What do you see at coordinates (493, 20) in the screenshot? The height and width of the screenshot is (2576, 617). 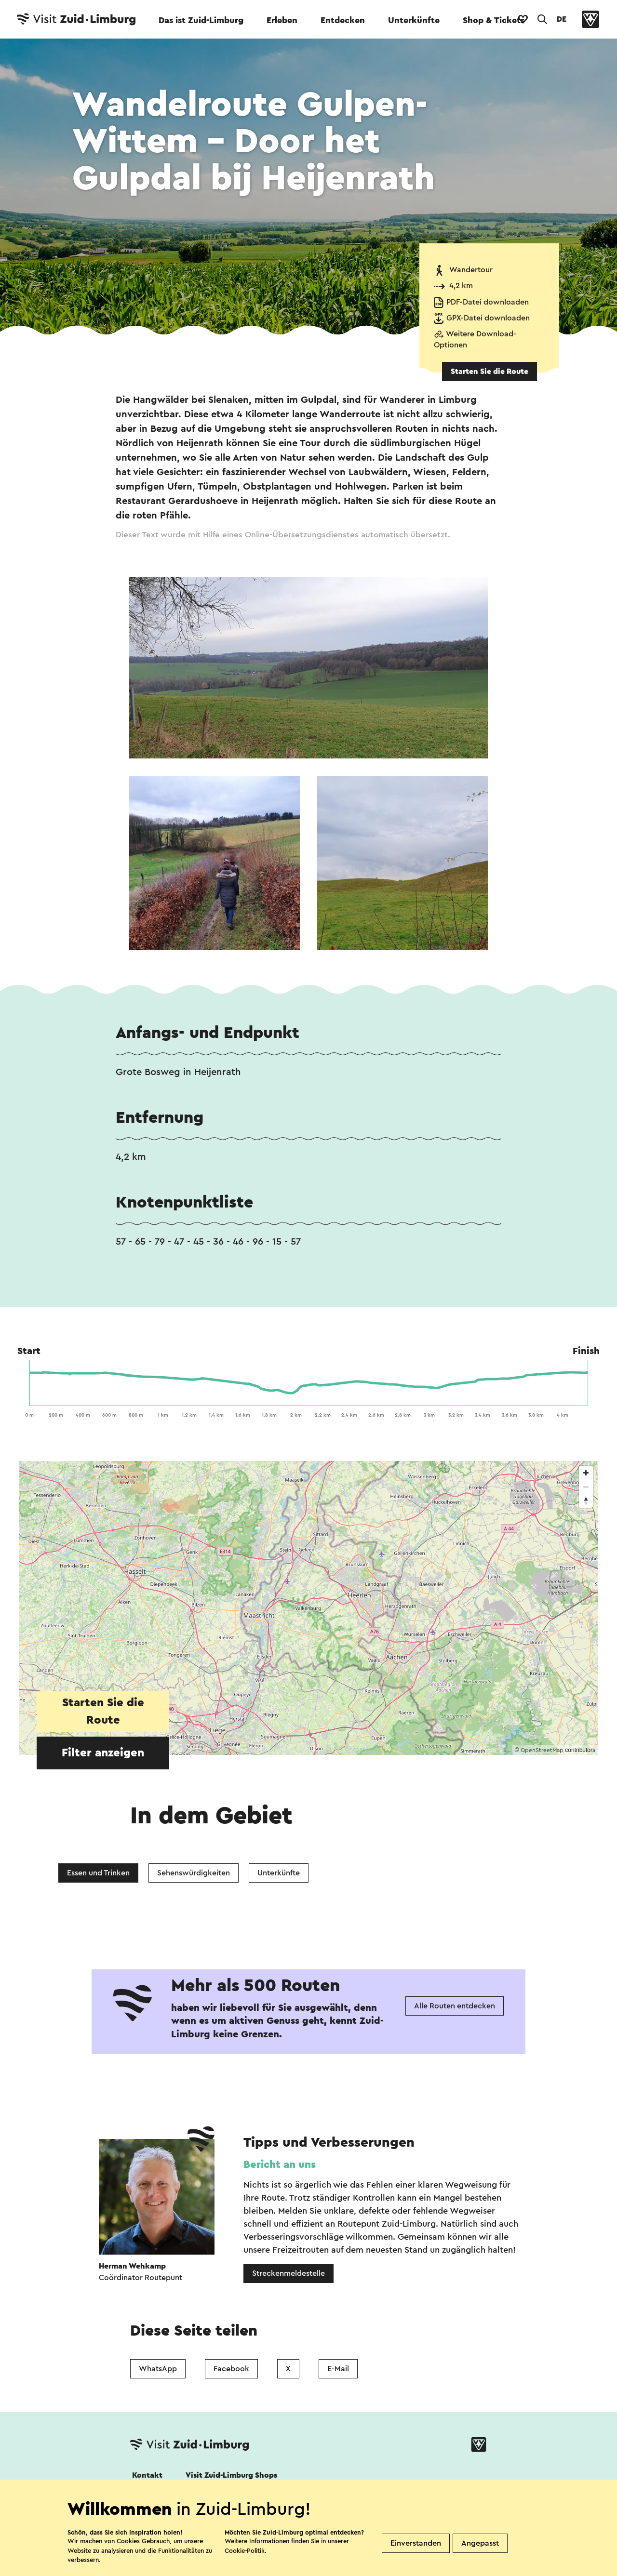 I see `Shop & Tickets` at bounding box center [493, 20].